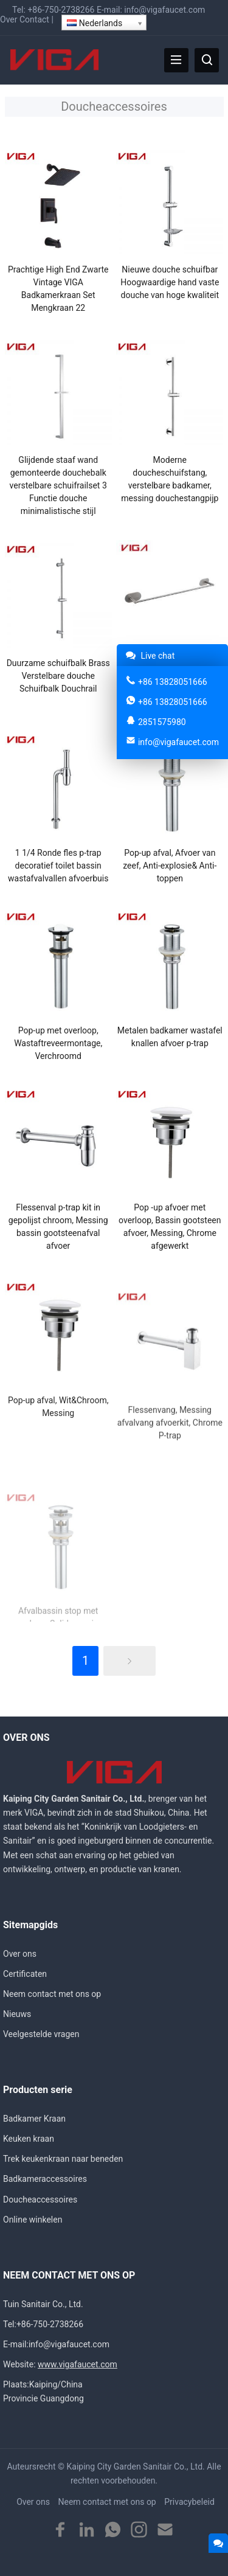  Describe the element at coordinates (164, 10) in the screenshot. I see `info@vigafaucet.com` at that location.